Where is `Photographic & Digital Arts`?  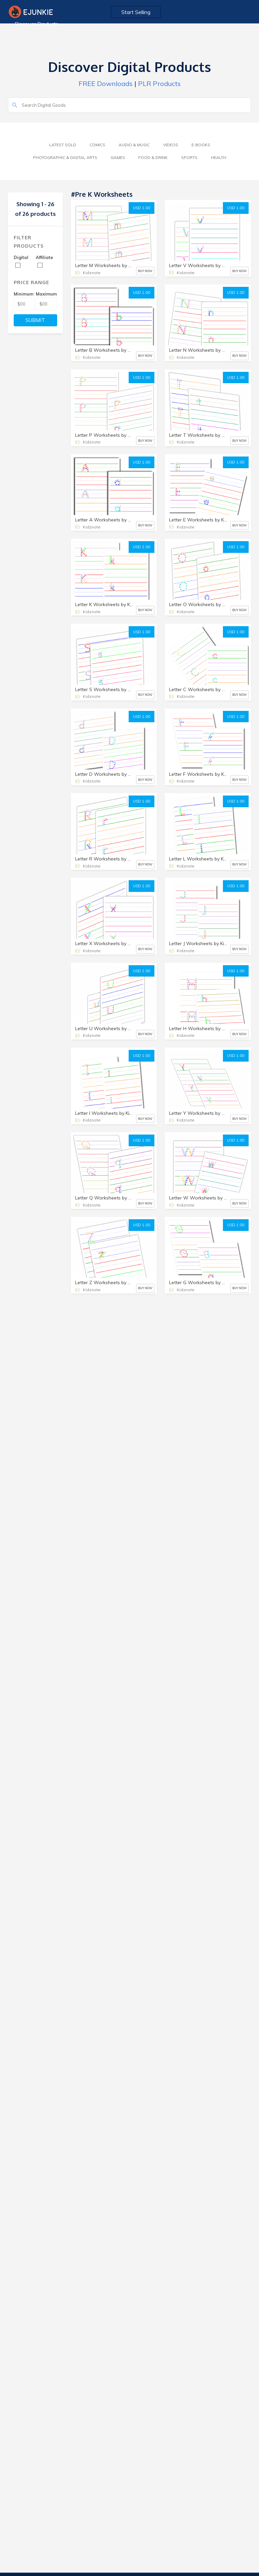
Photographic & Digital Arts is located at coordinates (65, 157).